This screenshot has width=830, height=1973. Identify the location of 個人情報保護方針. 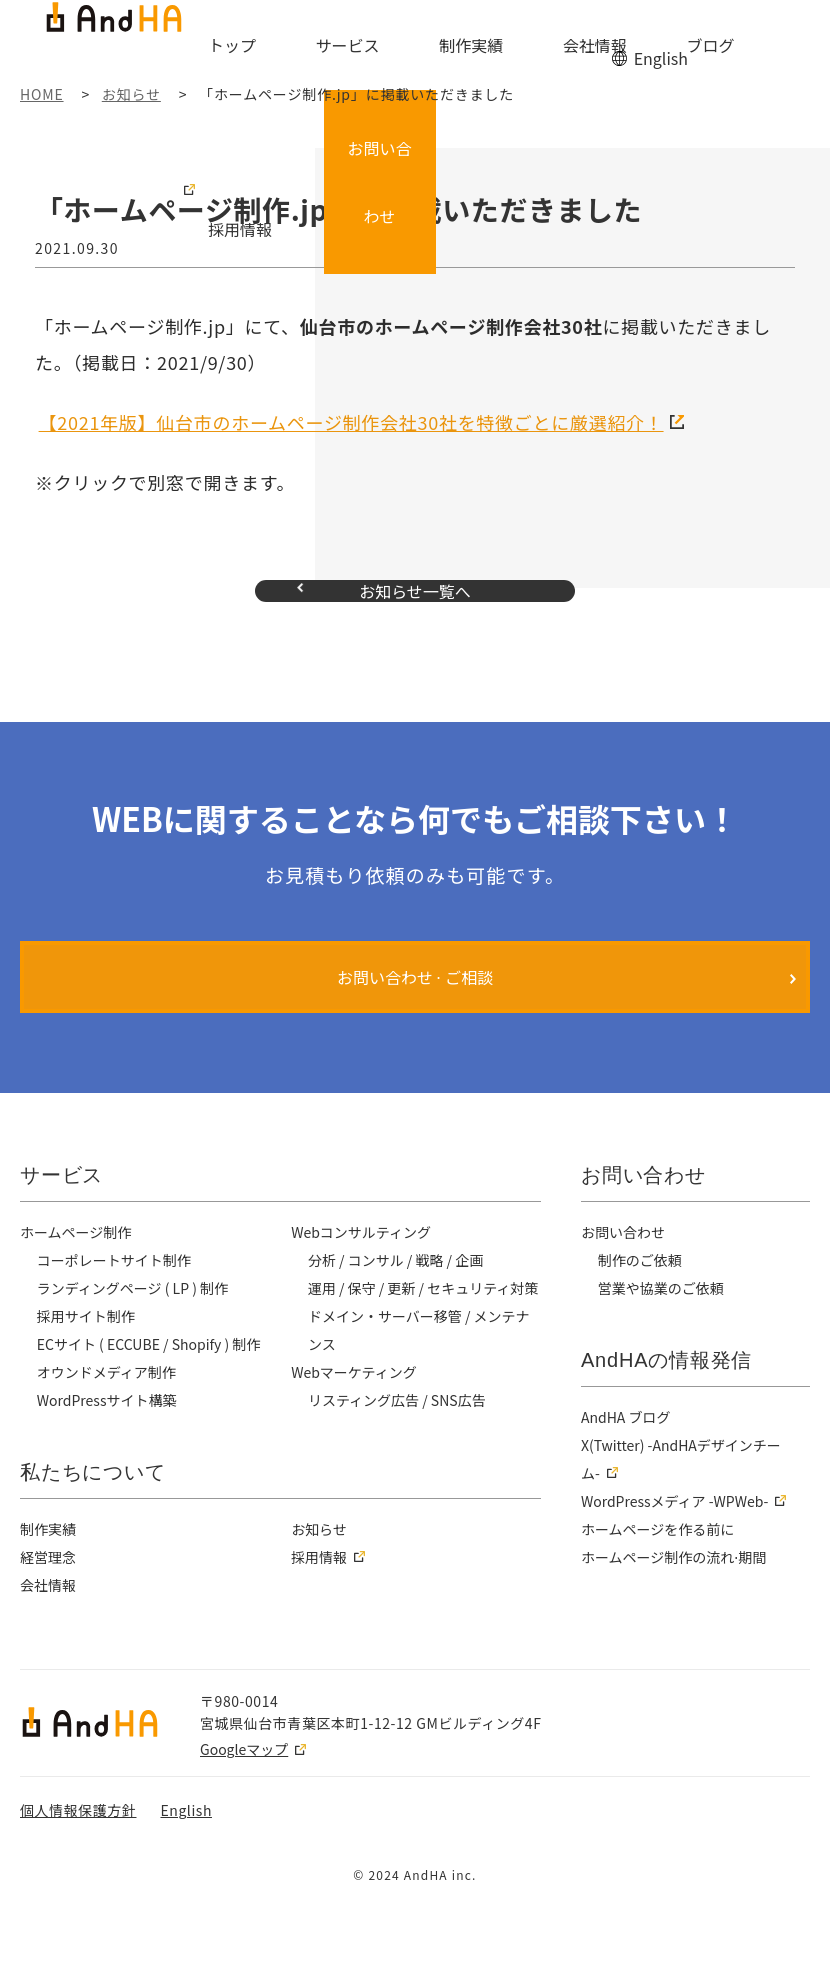
(78, 1878).